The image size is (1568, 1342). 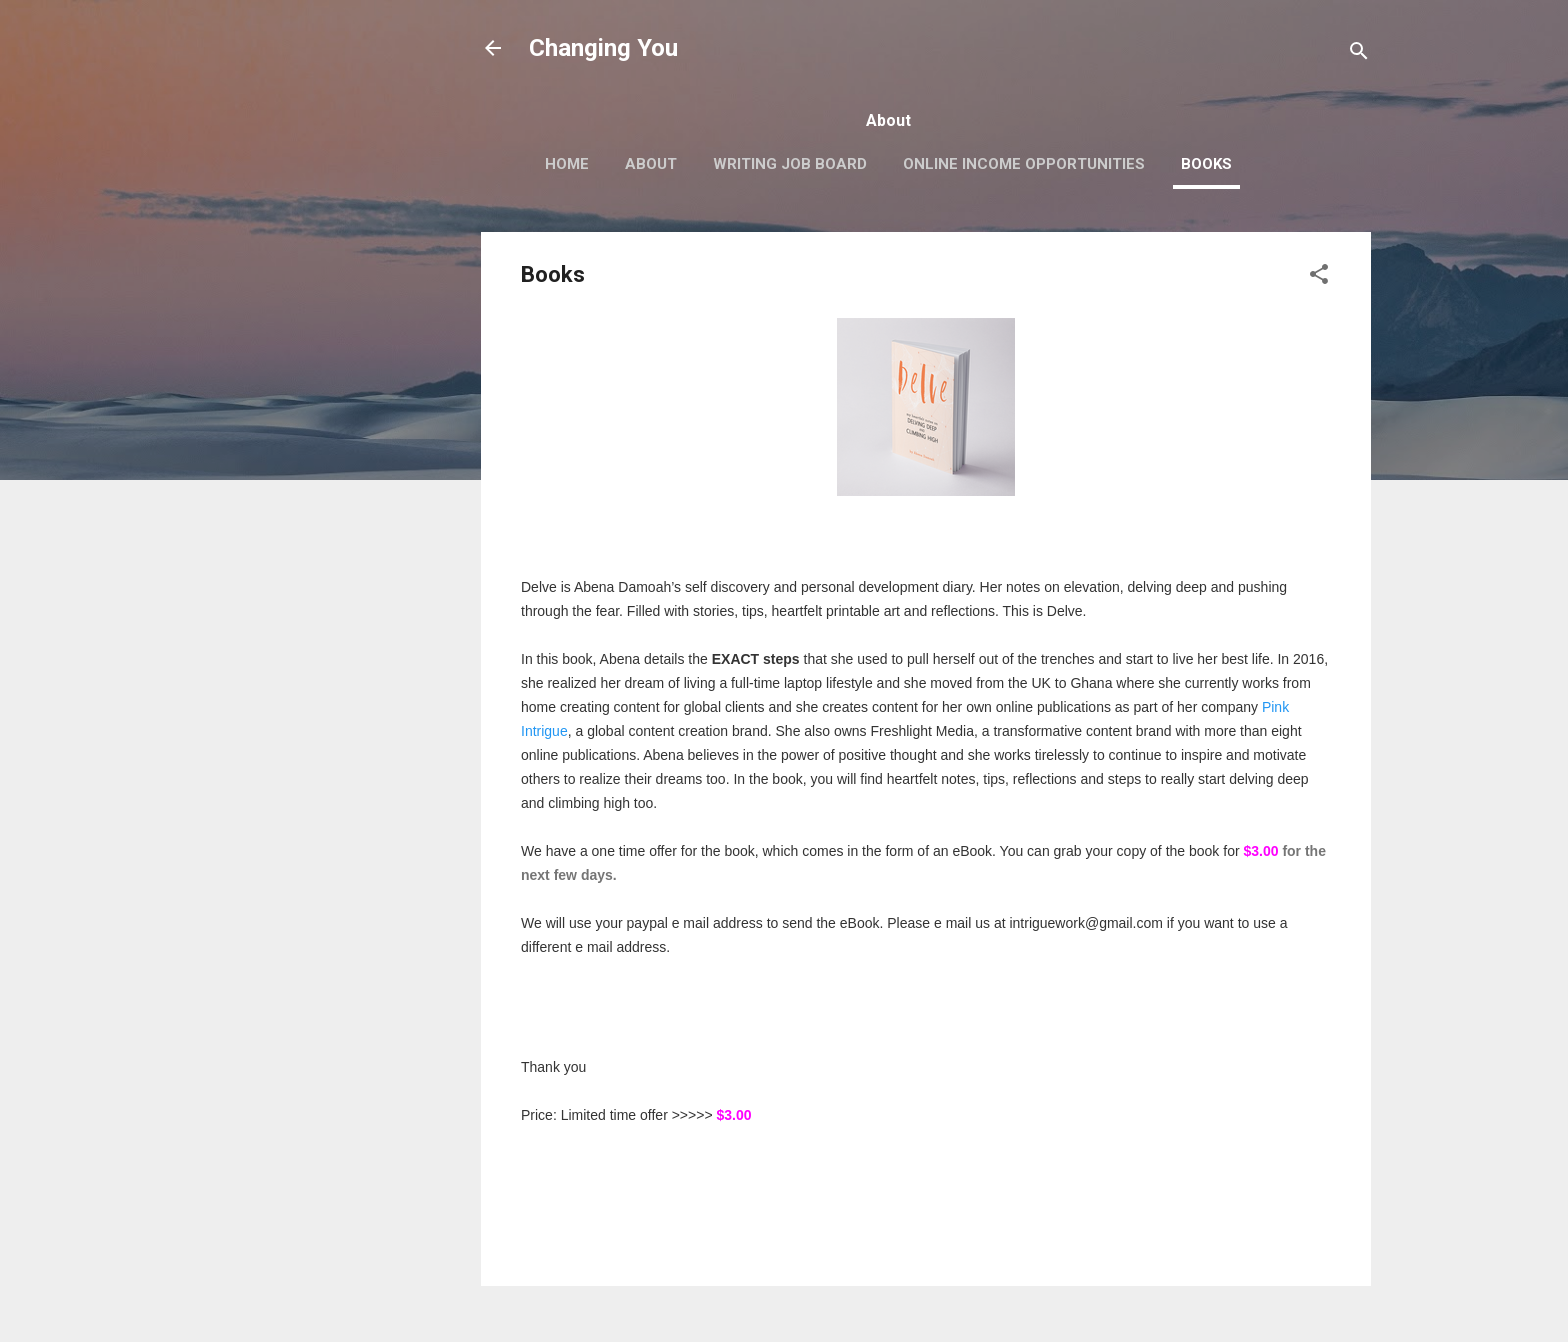 What do you see at coordinates (1024, 164) in the screenshot?
I see `Online Income Opportunities` at bounding box center [1024, 164].